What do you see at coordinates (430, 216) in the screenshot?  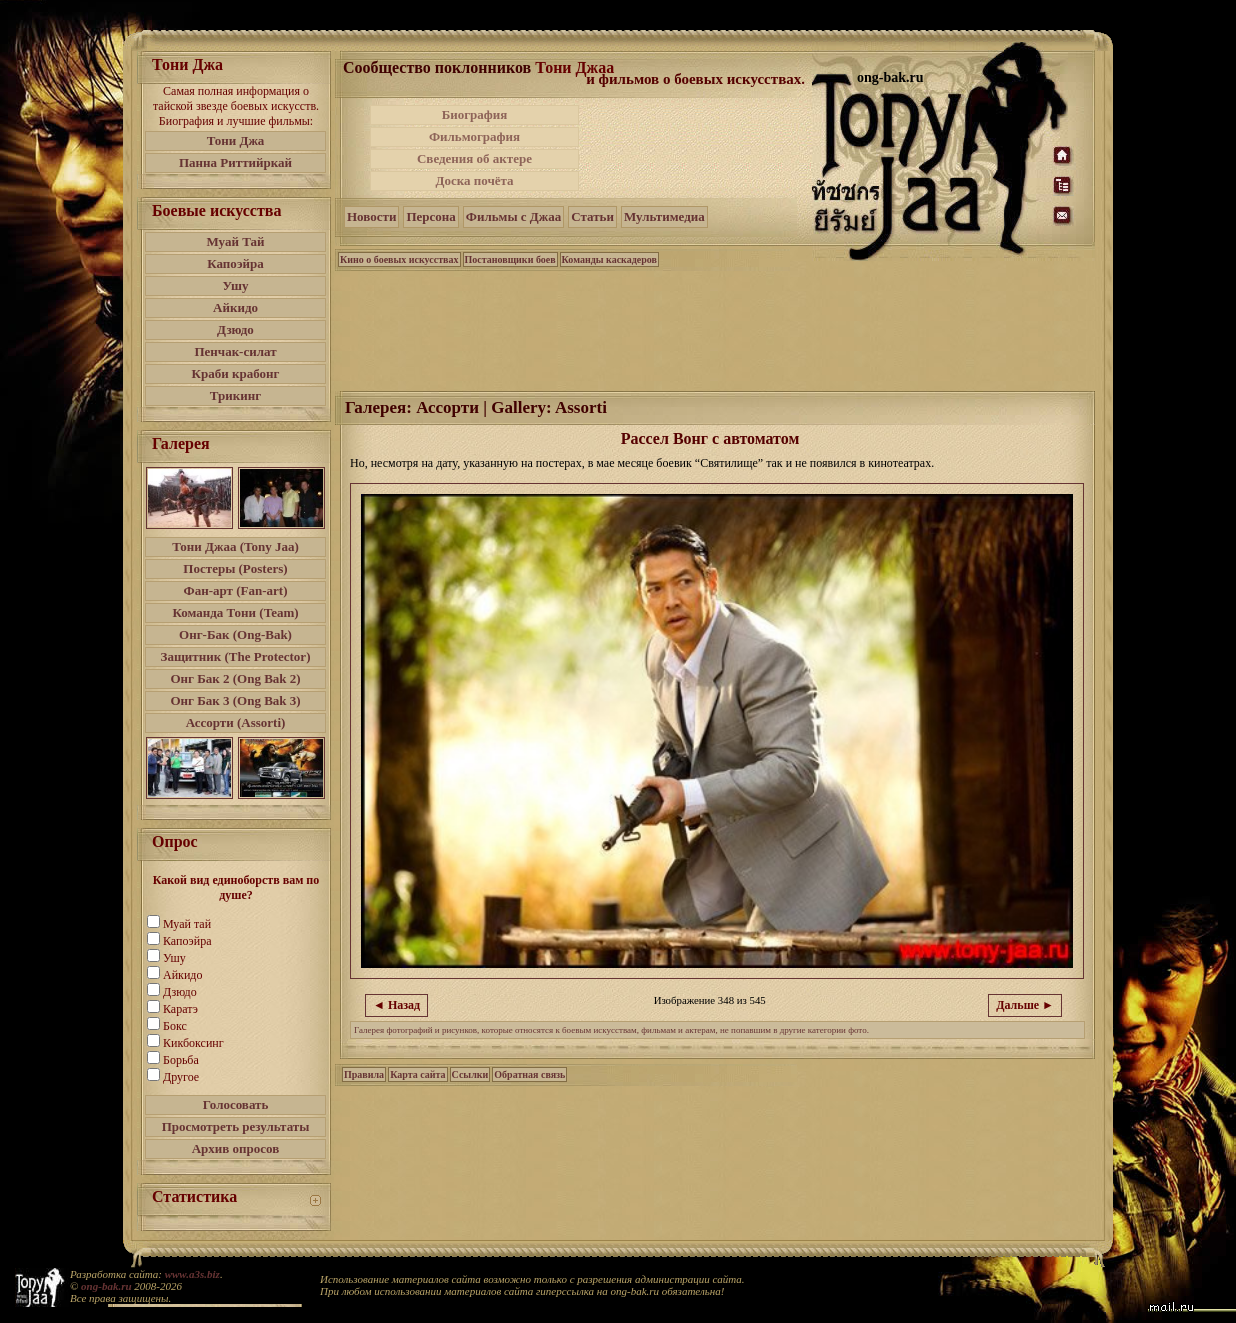 I see `Персона` at bounding box center [430, 216].